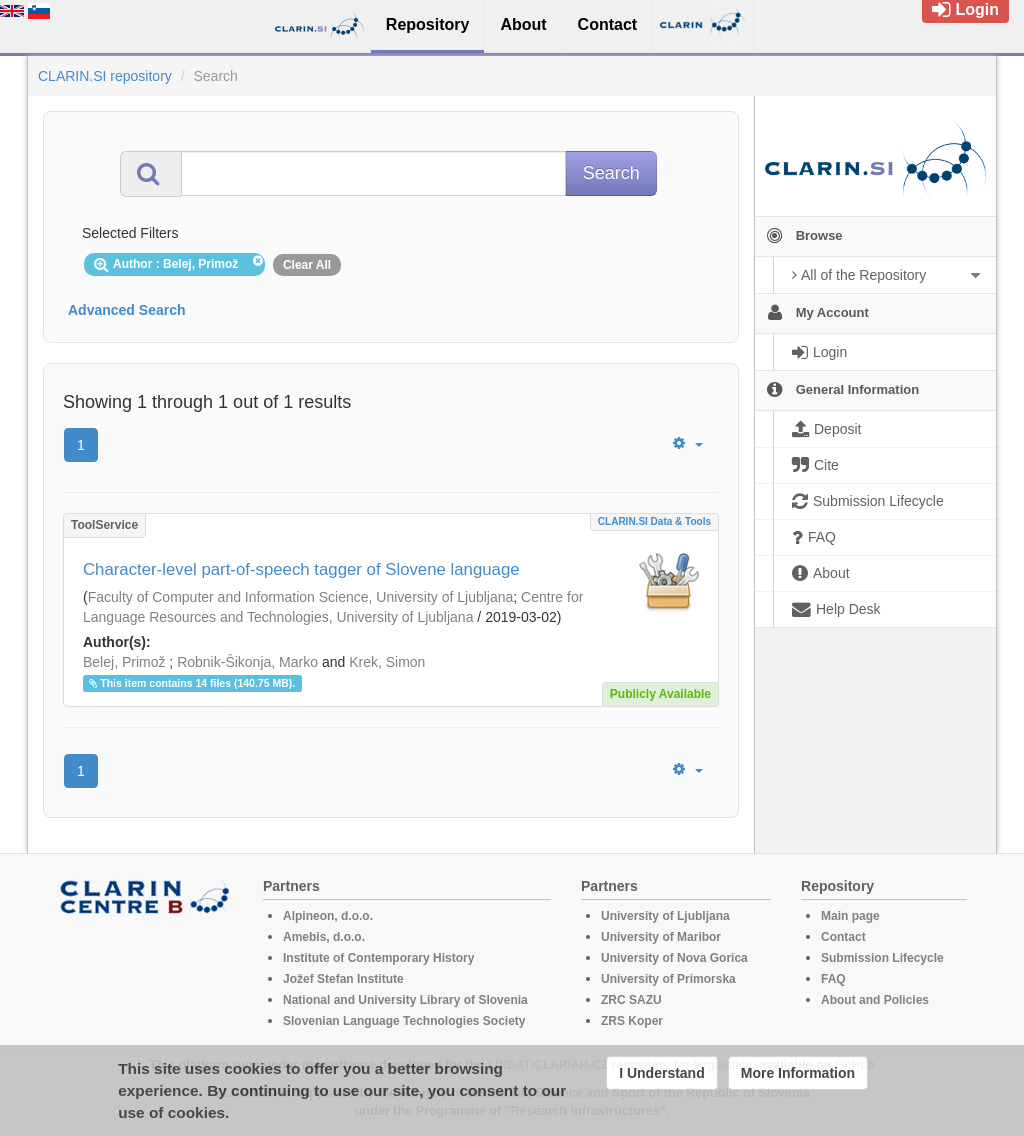 The width and height of the screenshot is (1024, 1136). I want to click on University of Primorska, so click(668, 979).